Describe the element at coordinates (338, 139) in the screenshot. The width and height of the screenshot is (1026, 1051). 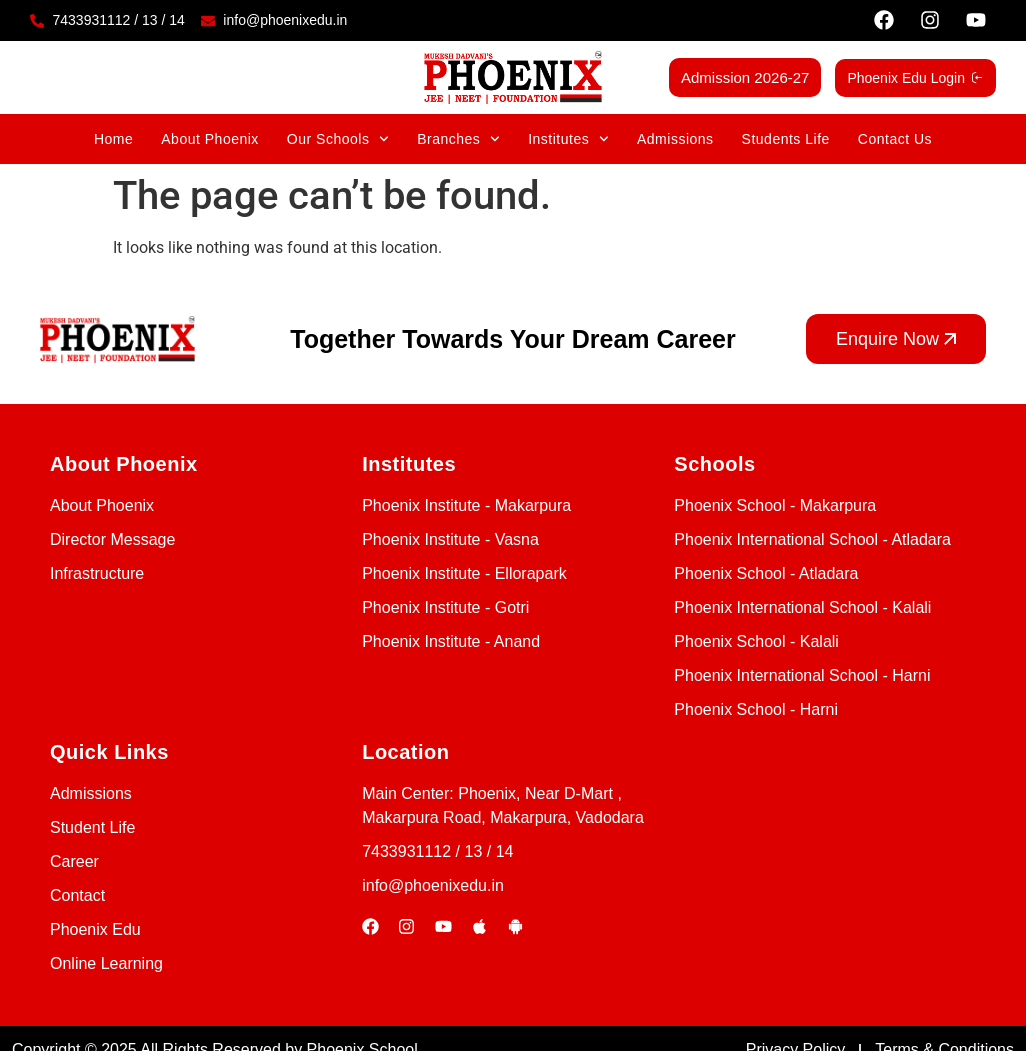
I see `Our Schools` at that location.